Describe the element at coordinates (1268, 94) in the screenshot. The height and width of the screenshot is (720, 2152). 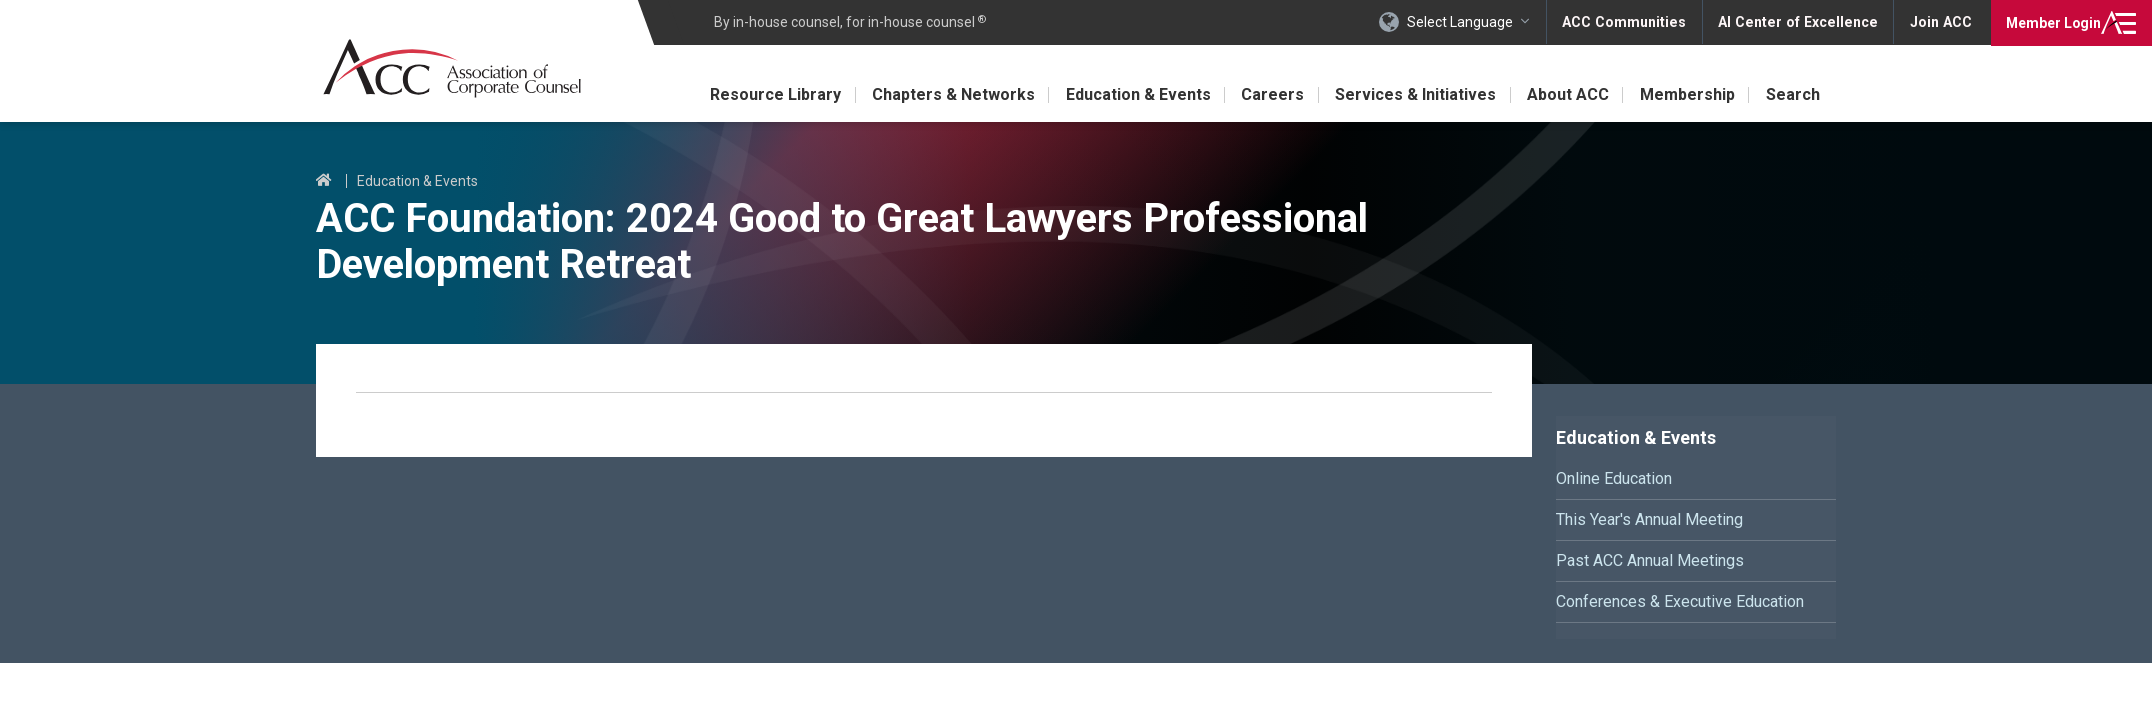
I see `Careers` at that location.